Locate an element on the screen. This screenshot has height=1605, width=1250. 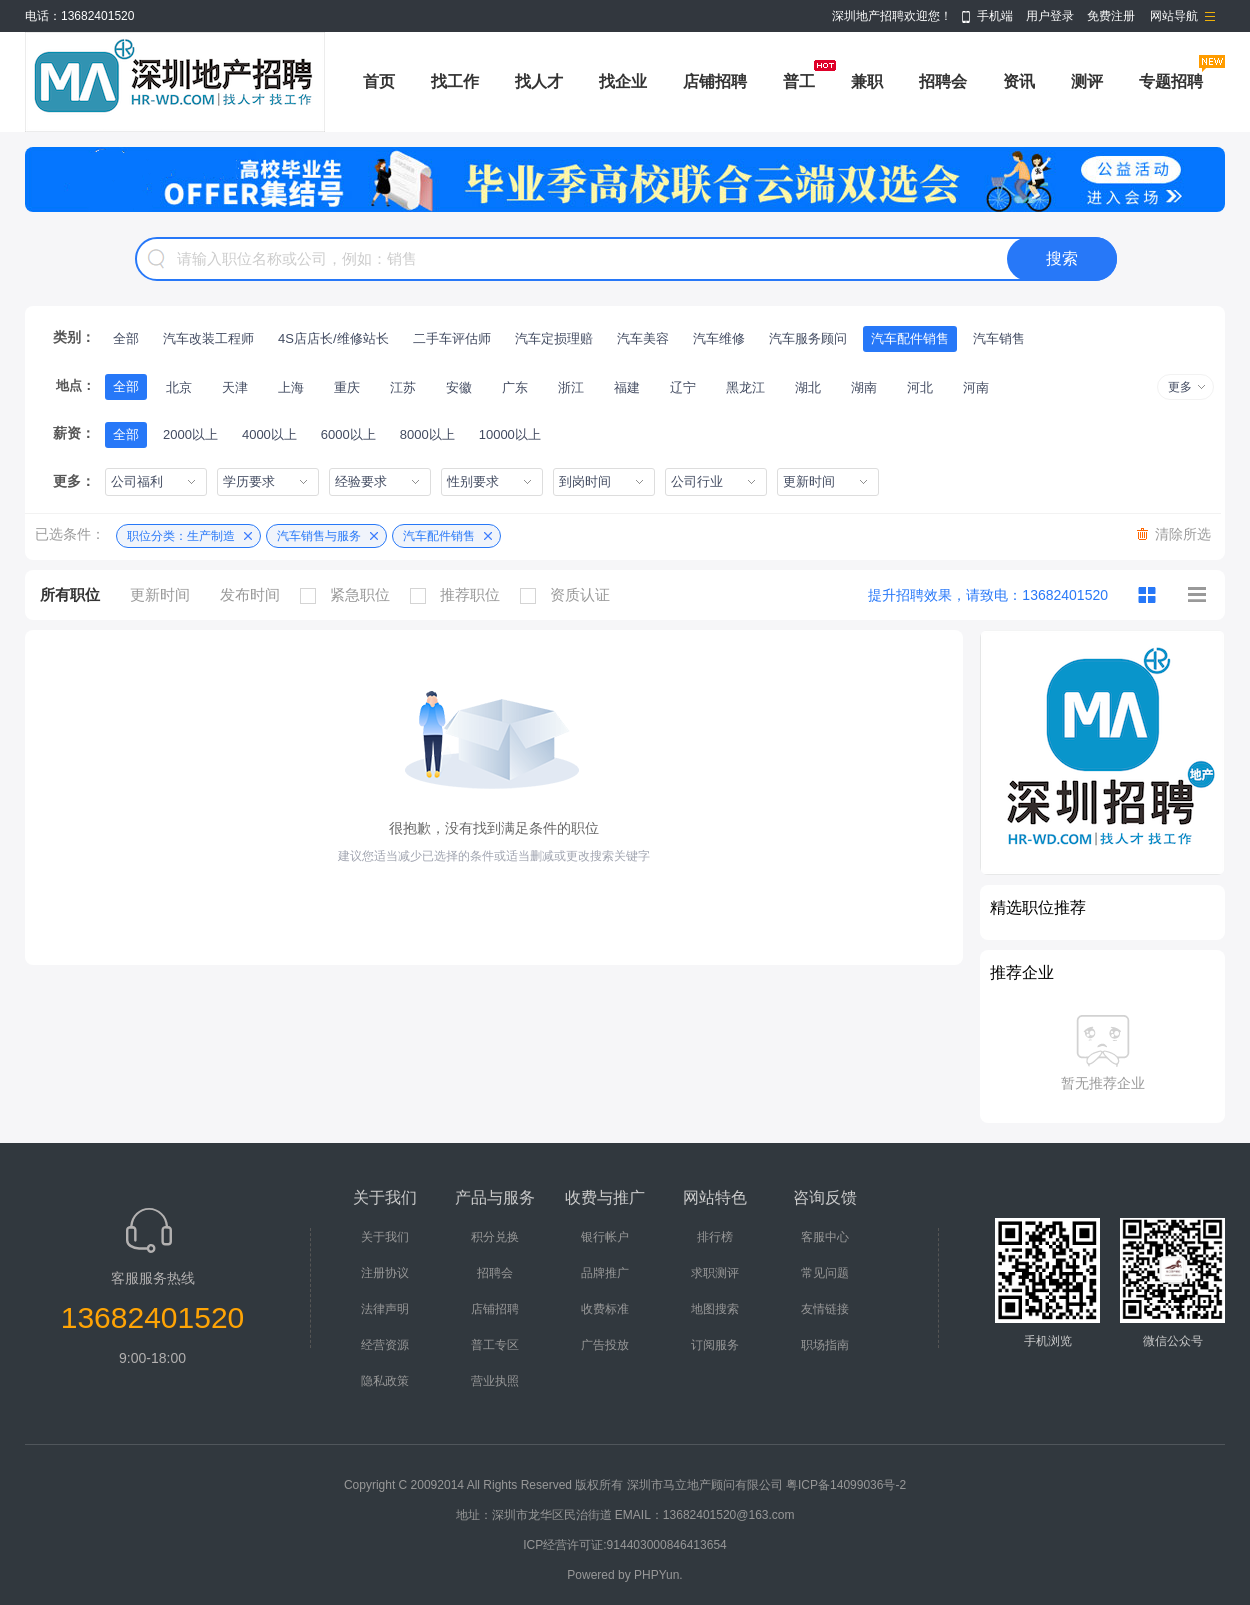
用户登录 is located at coordinates (1050, 16).